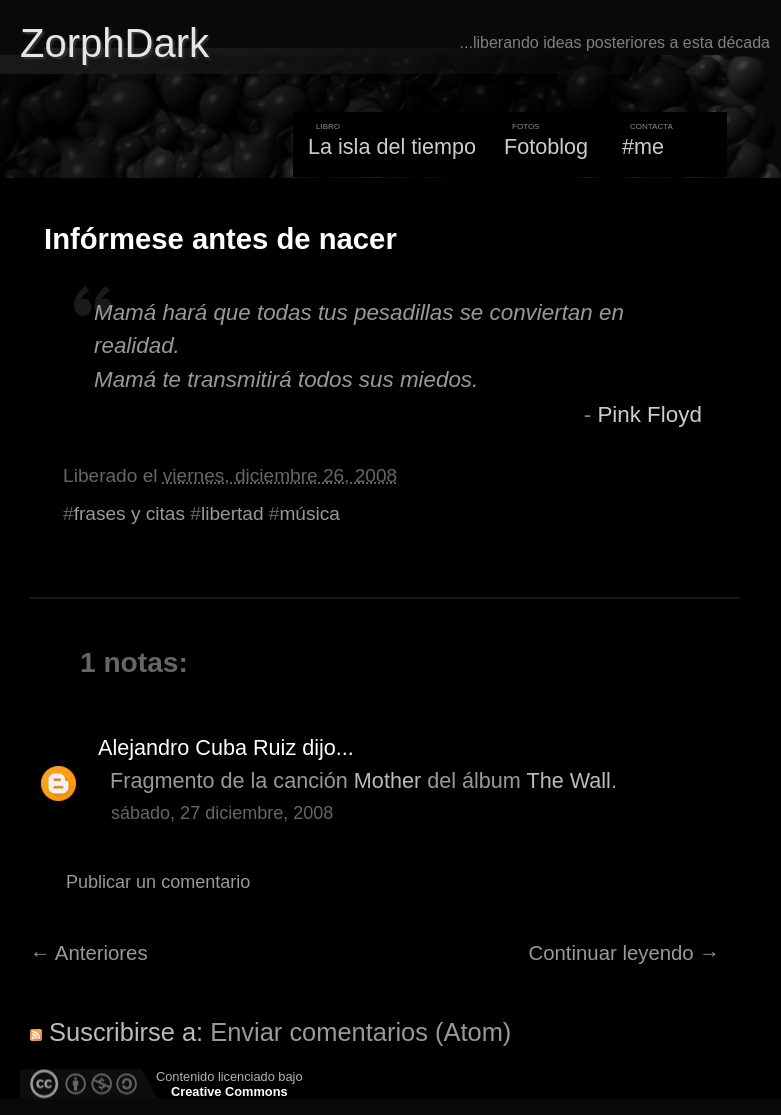 This screenshot has width=781, height=1115. What do you see at coordinates (546, 146) in the screenshot?
I see `Fotoblog` at bounding box center [546, 146].